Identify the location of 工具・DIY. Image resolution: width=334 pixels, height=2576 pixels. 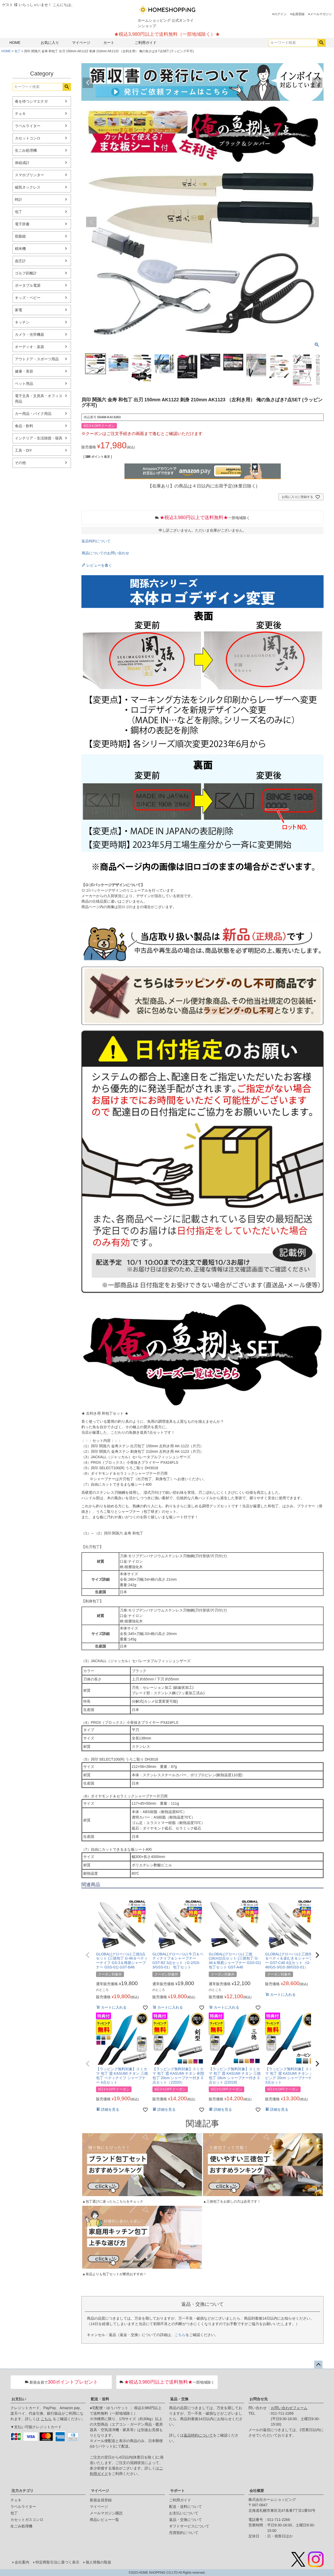
(23, 450).